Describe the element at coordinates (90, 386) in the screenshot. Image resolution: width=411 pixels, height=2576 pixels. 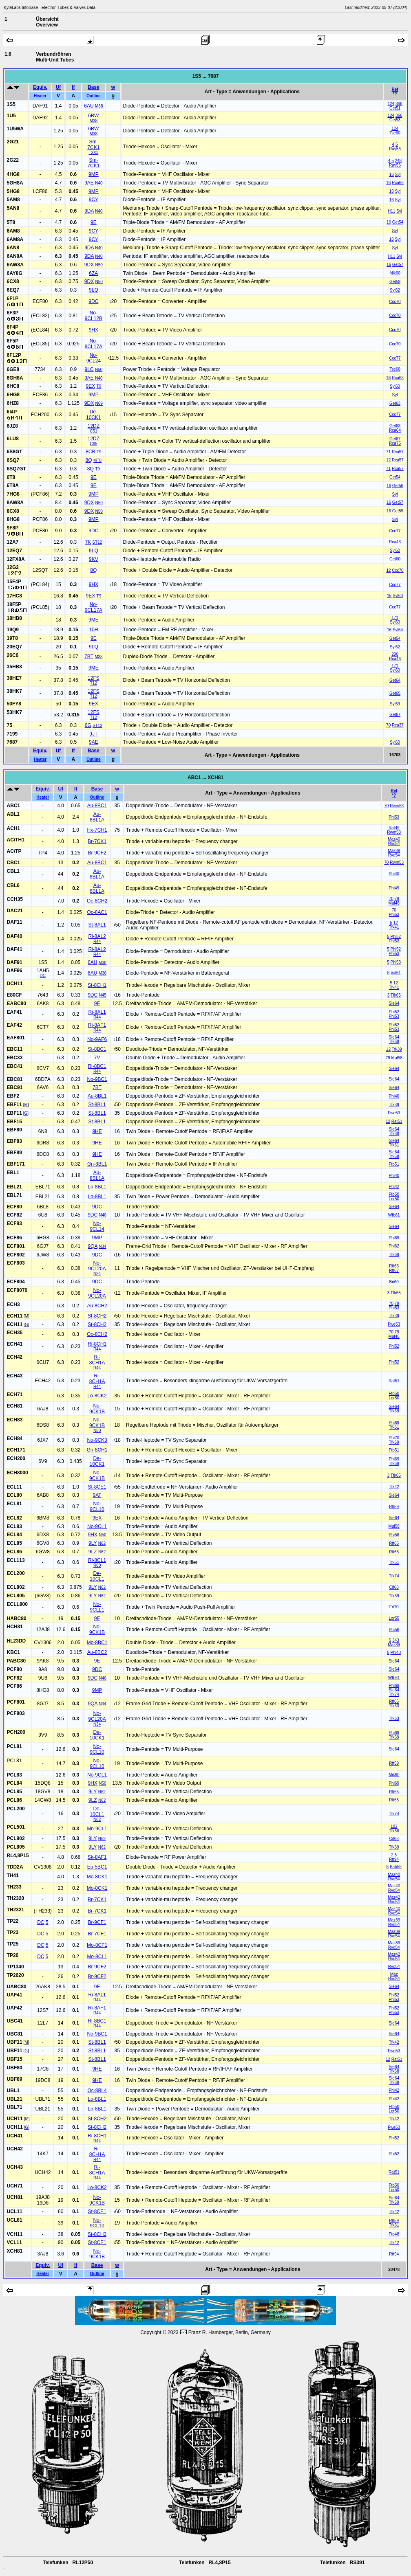
I see `9EX` at that location.